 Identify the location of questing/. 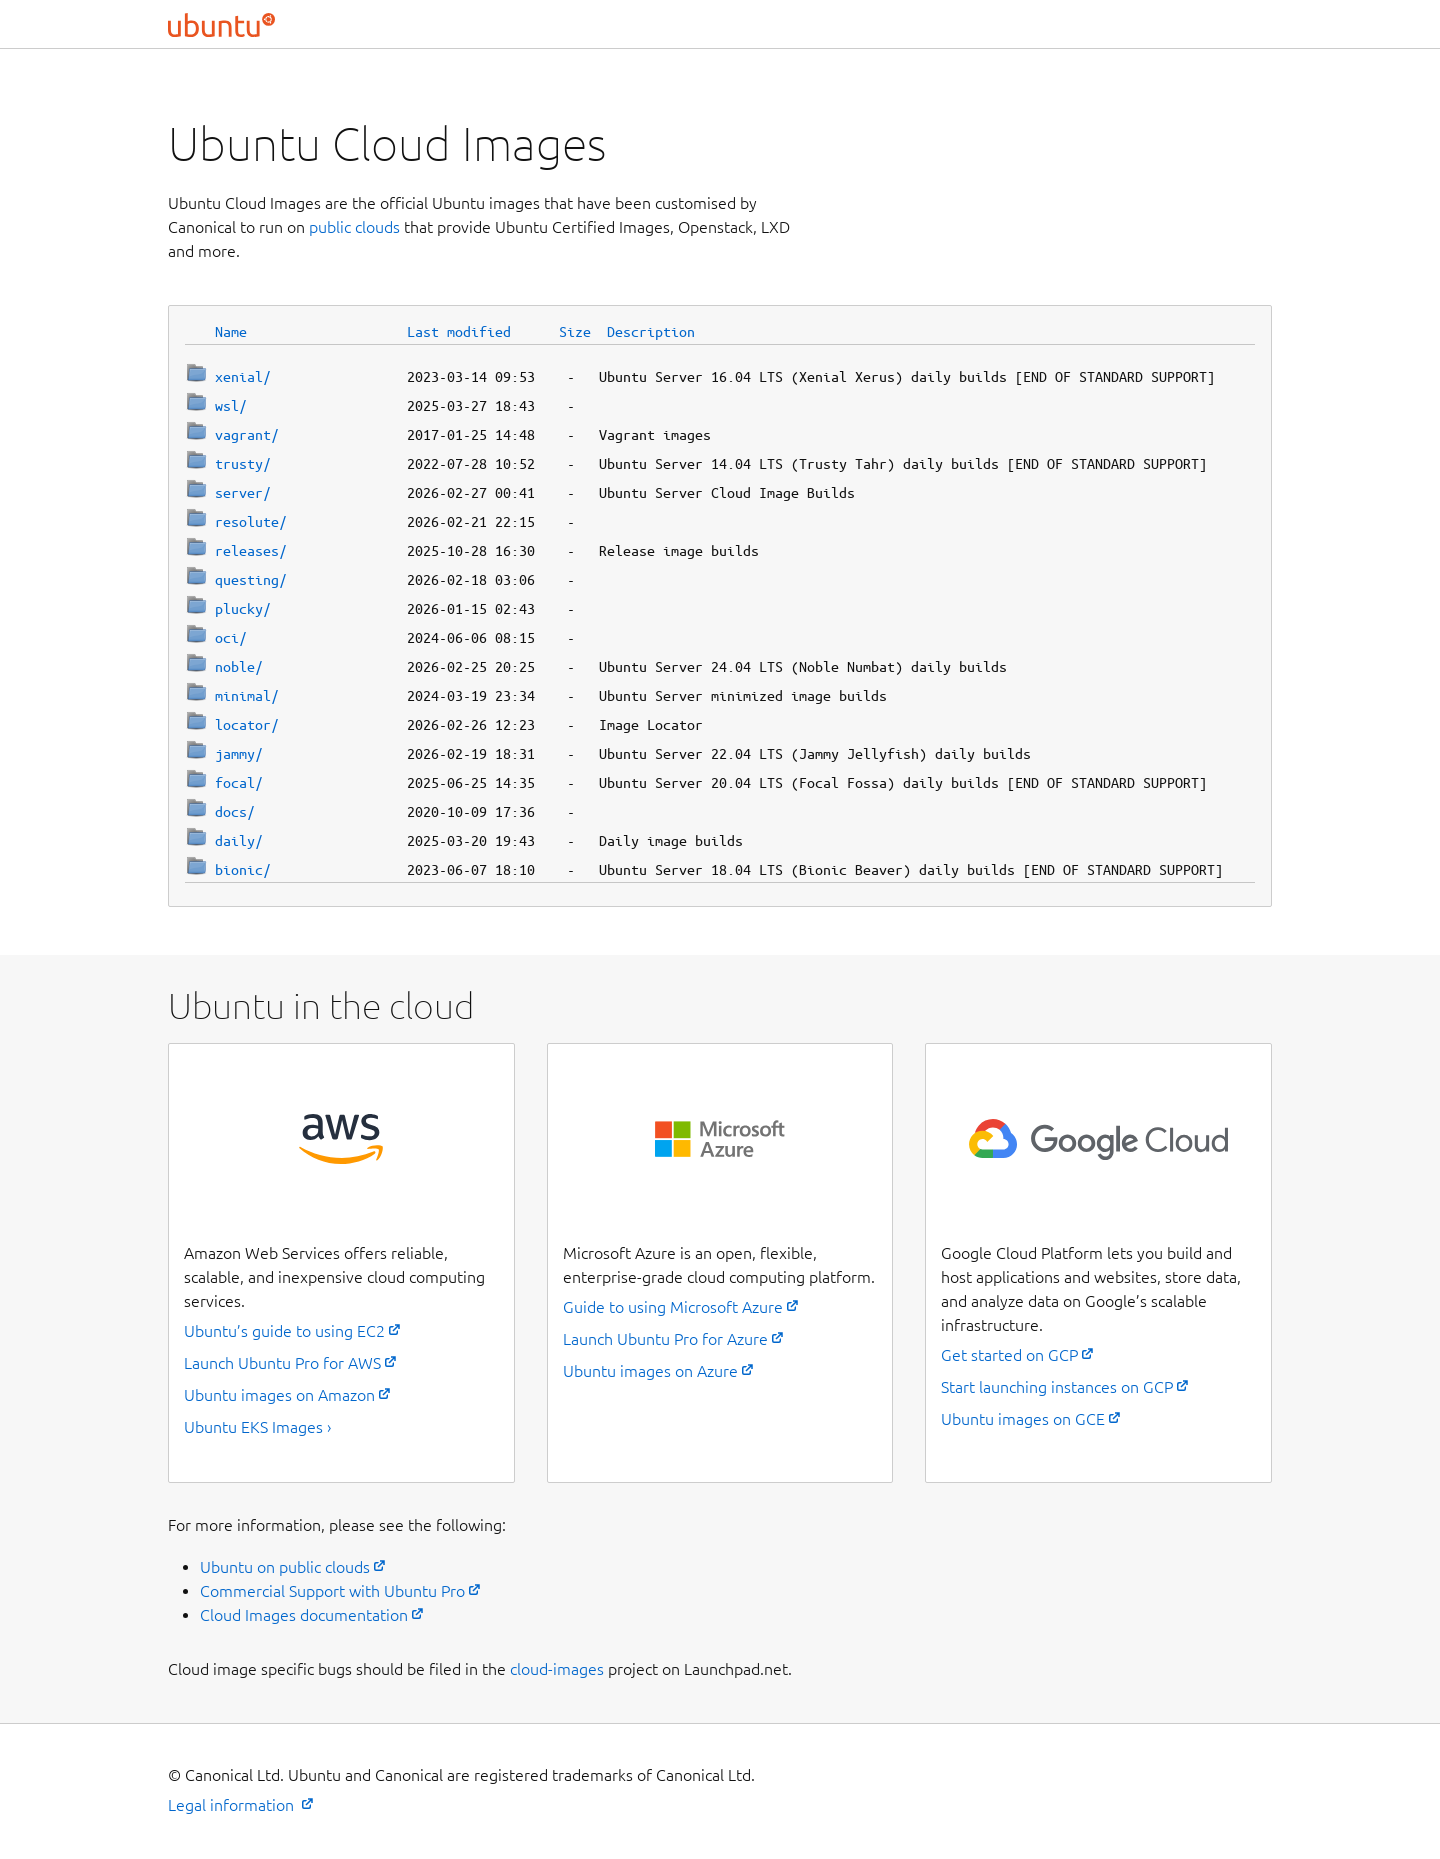
(251, 580).